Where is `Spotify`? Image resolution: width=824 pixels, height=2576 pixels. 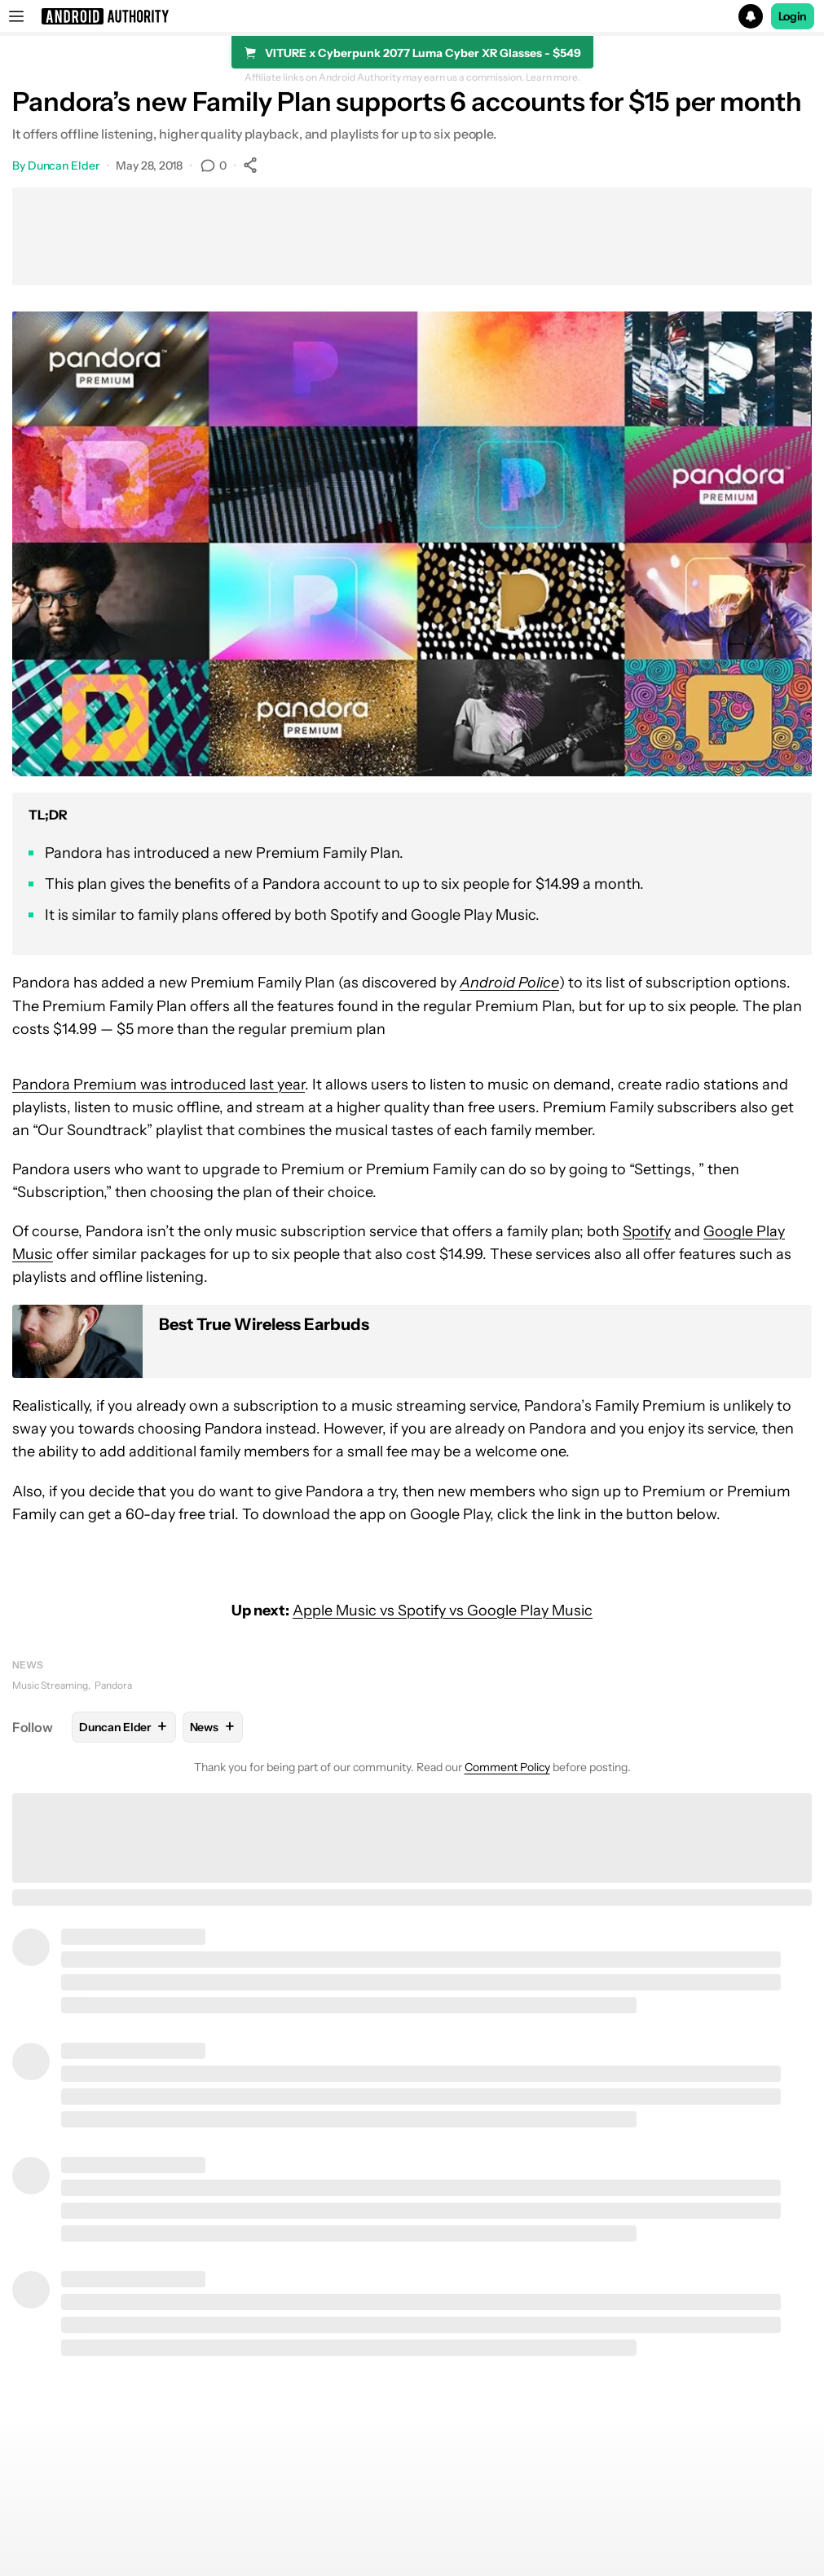
Spotify is located at coordinates (647, 1231).